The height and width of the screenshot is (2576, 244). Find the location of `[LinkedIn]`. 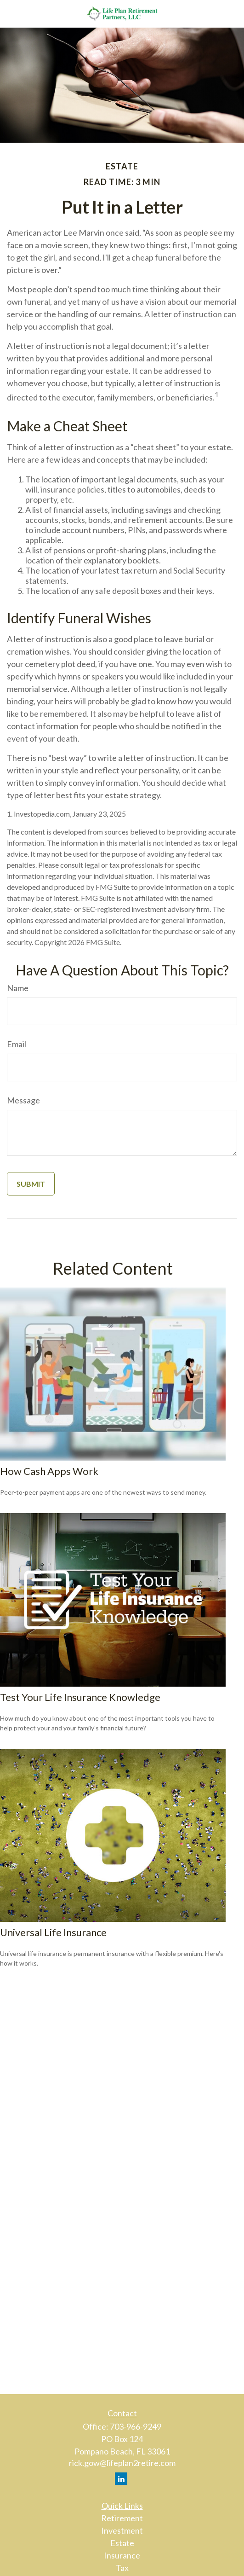

[LinkedIn] is located at coordinates (121, 2478).